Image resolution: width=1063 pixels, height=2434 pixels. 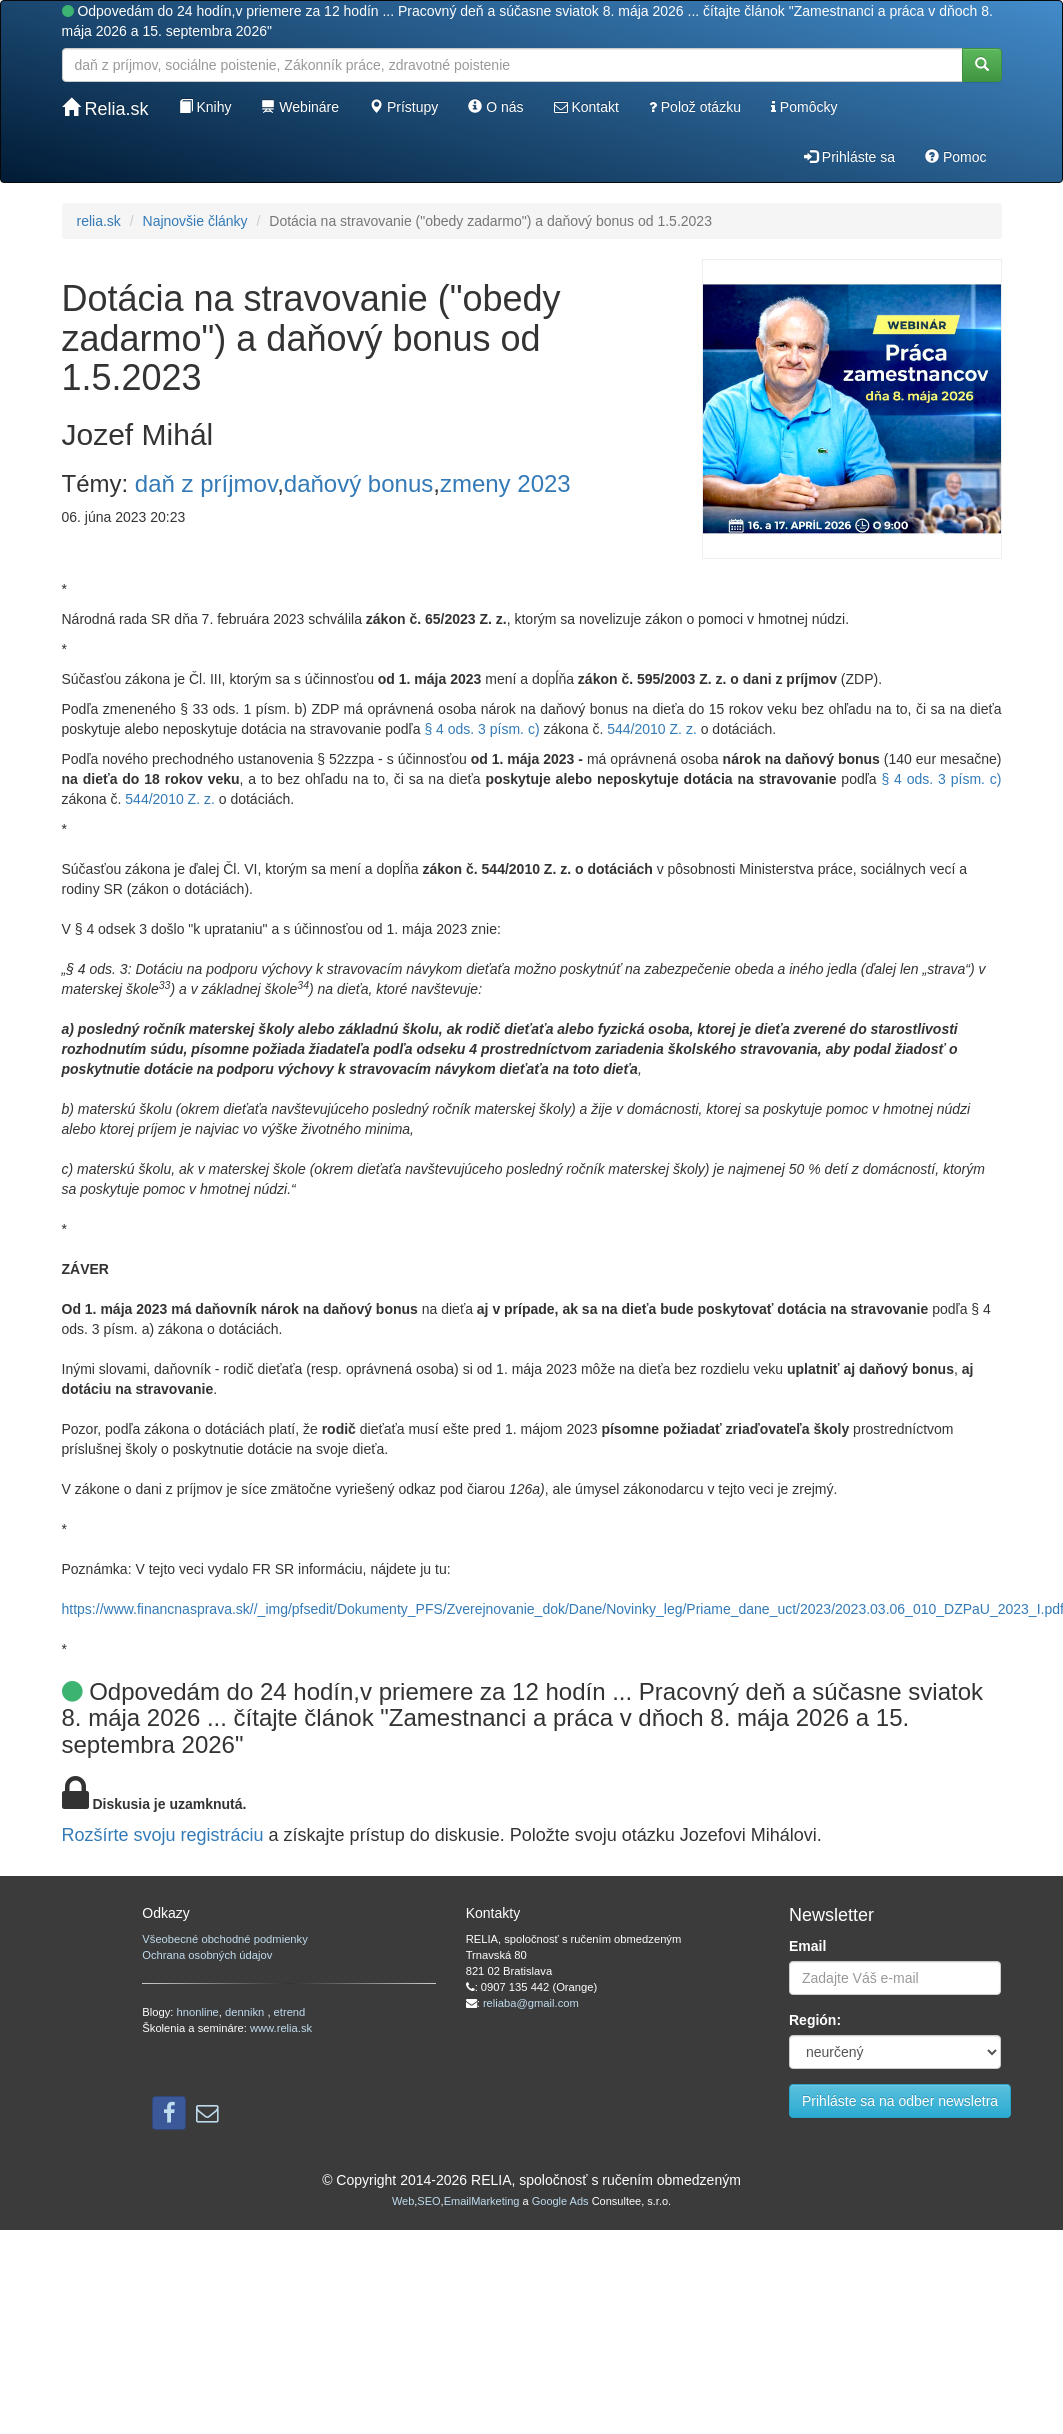 I want to click on zmeny 2023, so click(x=505, y=483).